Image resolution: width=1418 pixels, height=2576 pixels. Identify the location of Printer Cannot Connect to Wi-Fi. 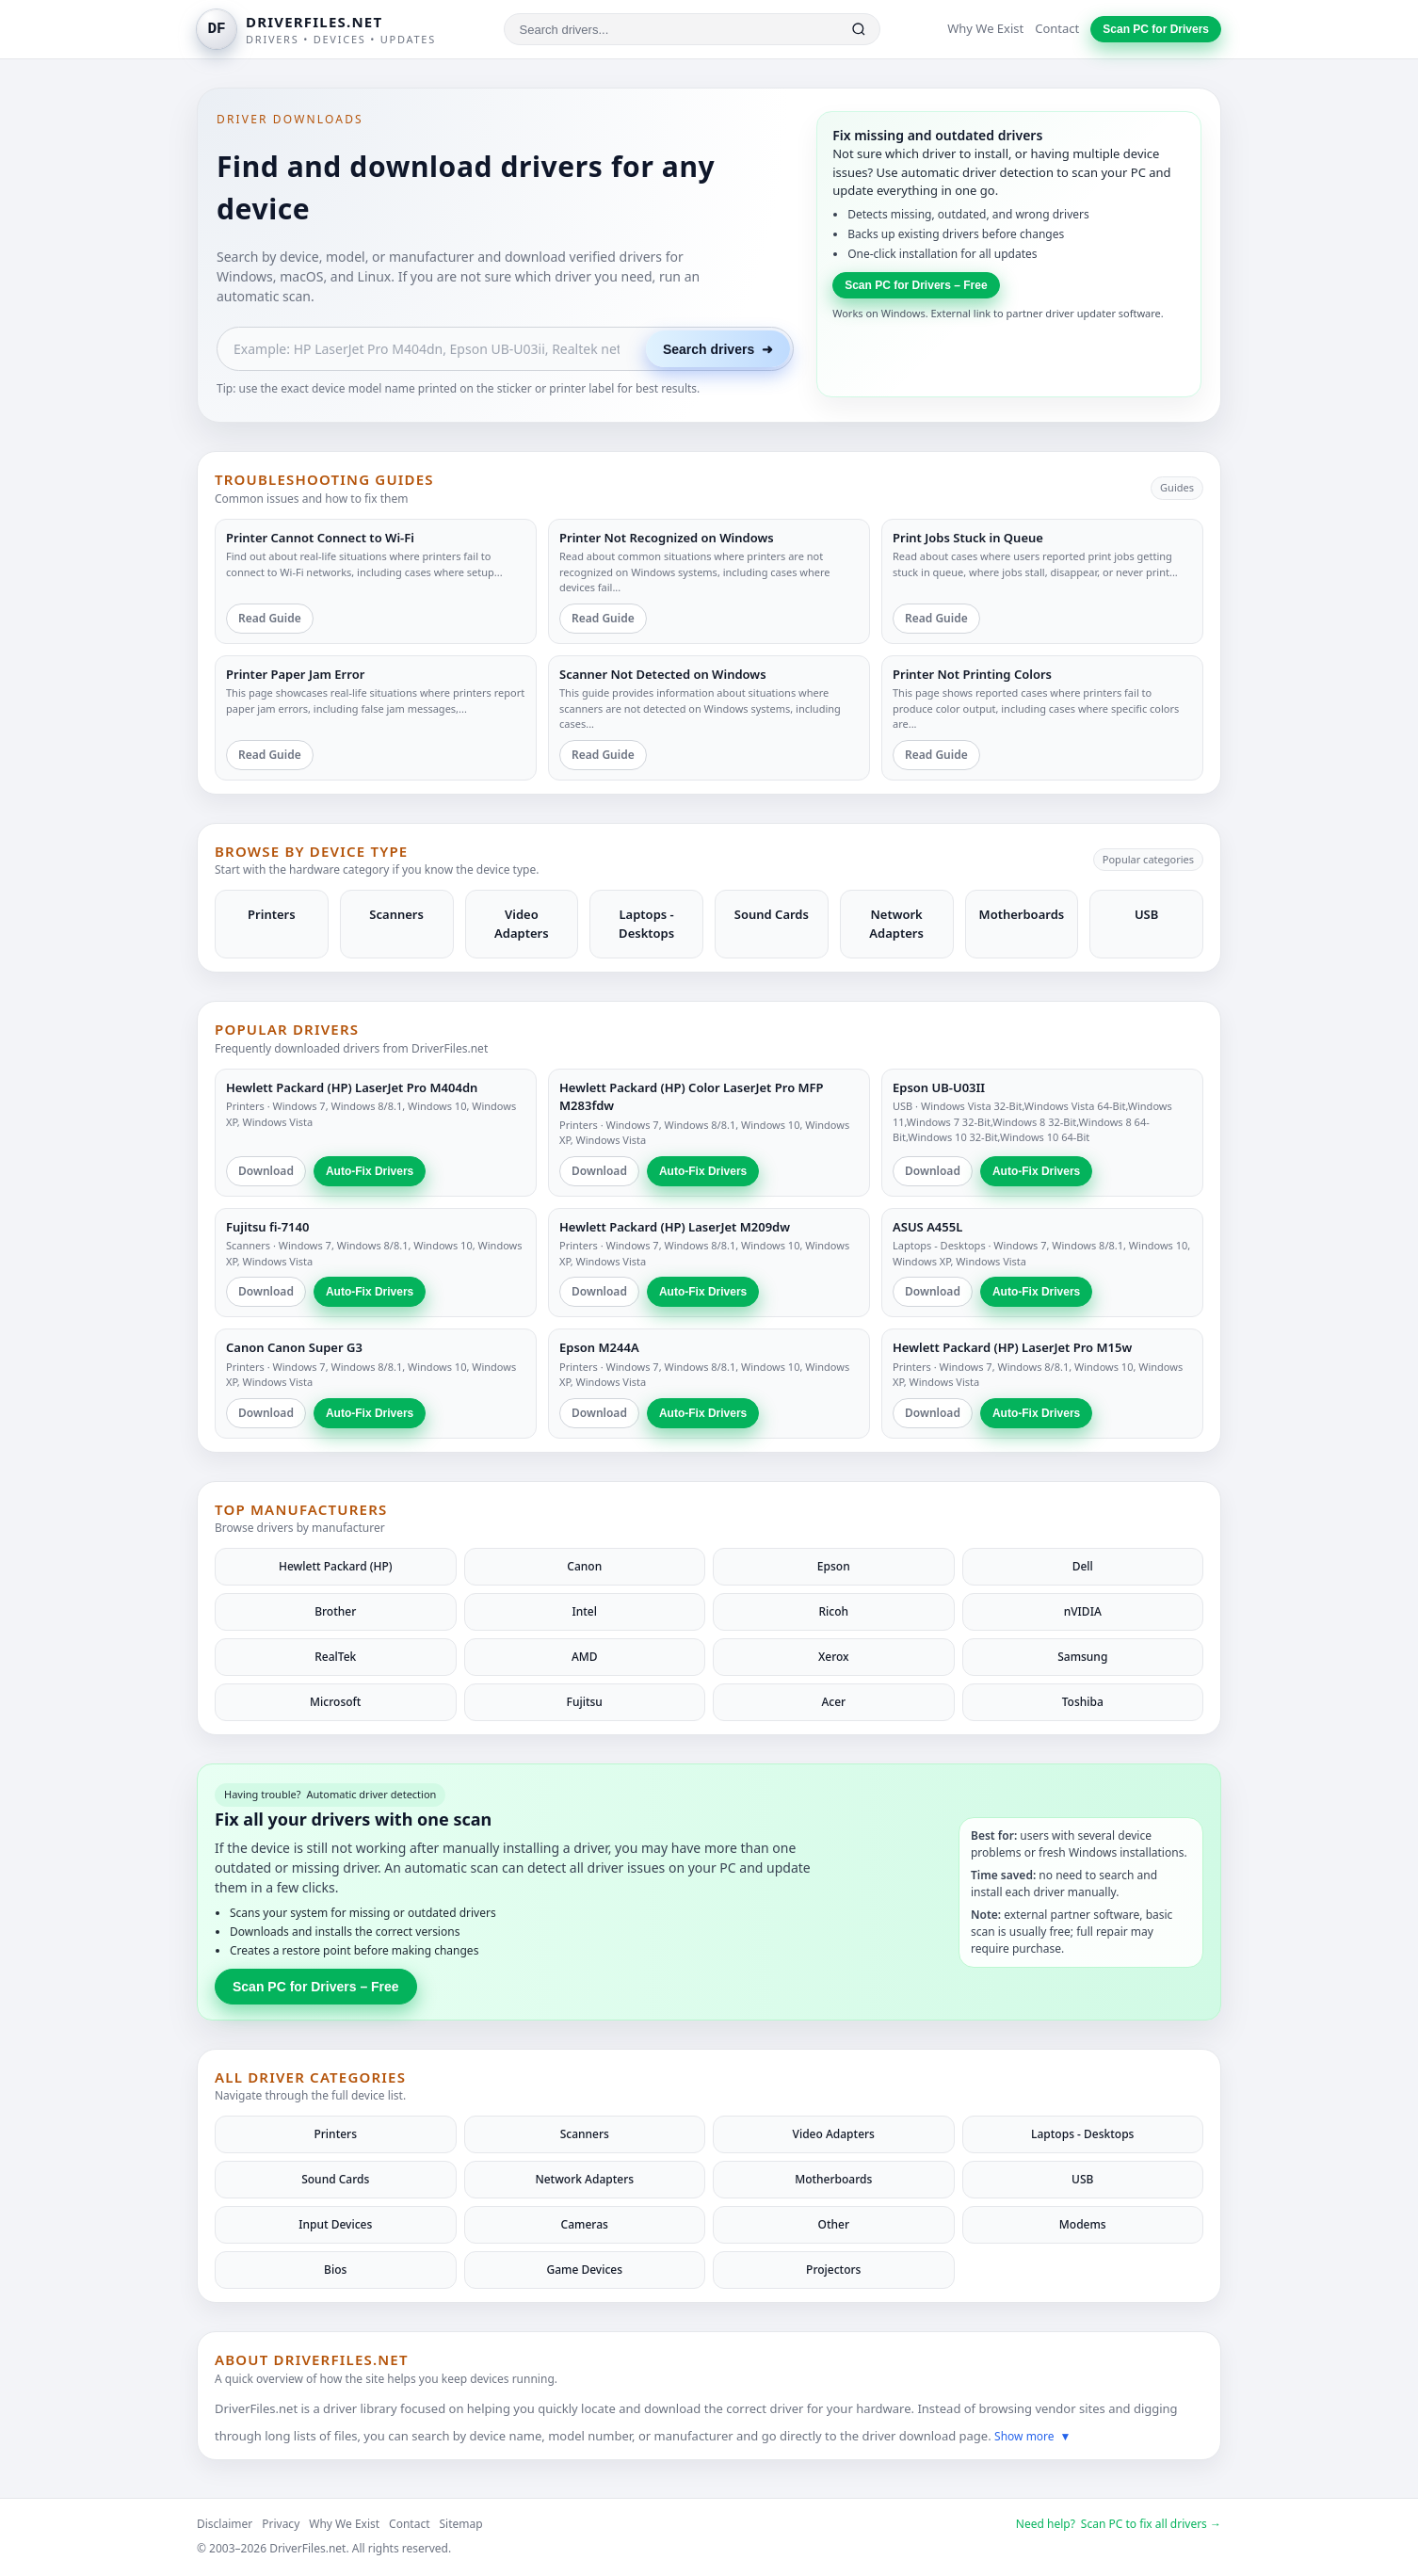
(320, 537).